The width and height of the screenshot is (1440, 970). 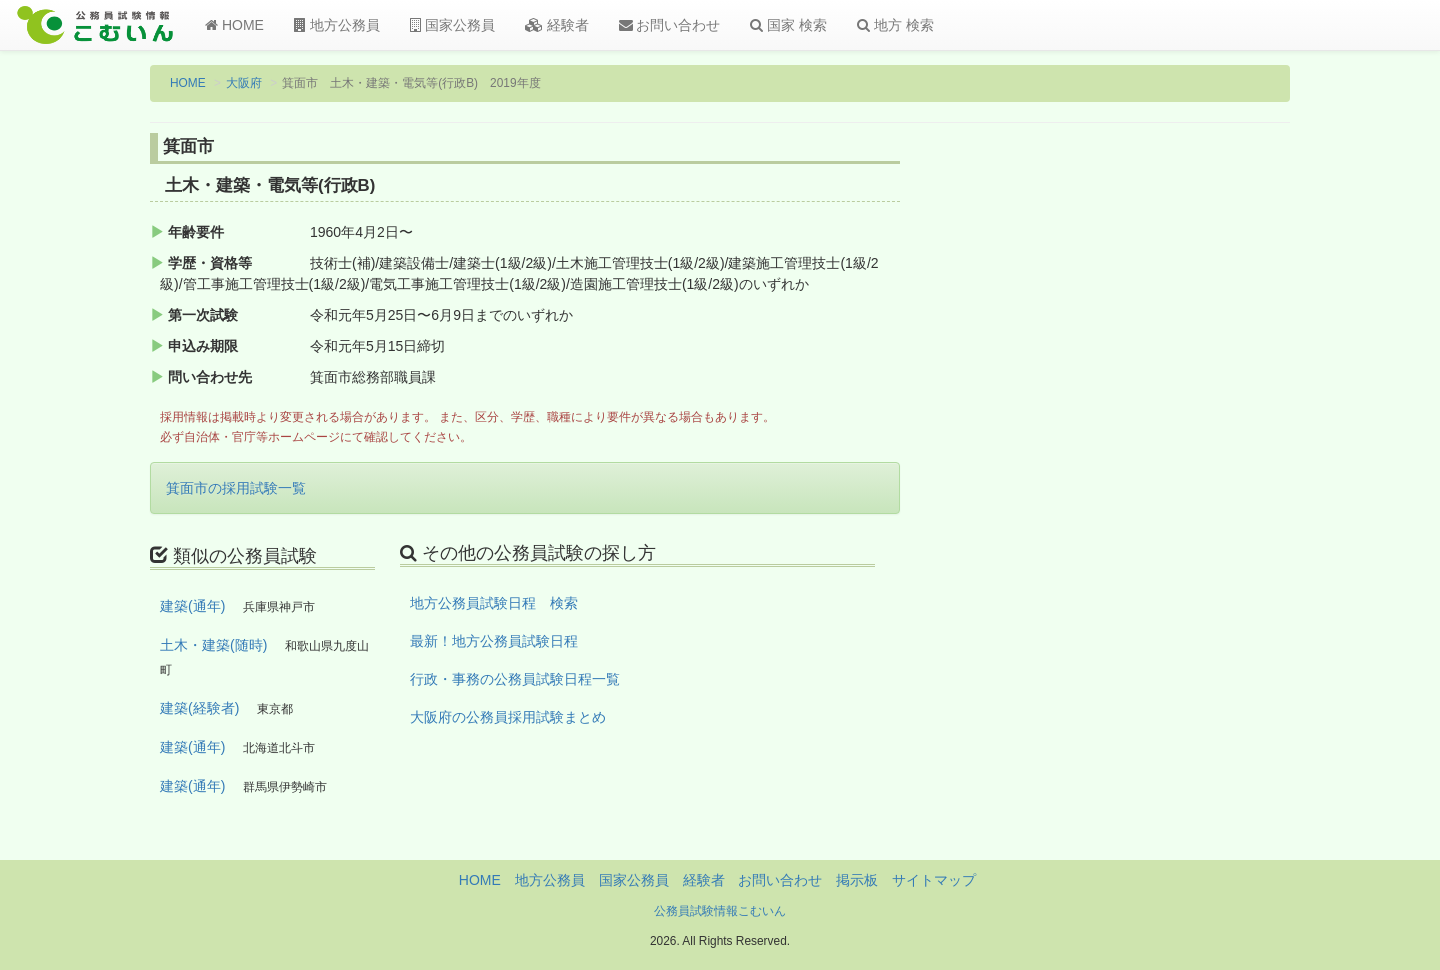 What do you see at coordinates (213, 645) in the screenshot?
I see `土木・建築(随時)` at bounding box center [213, 645].